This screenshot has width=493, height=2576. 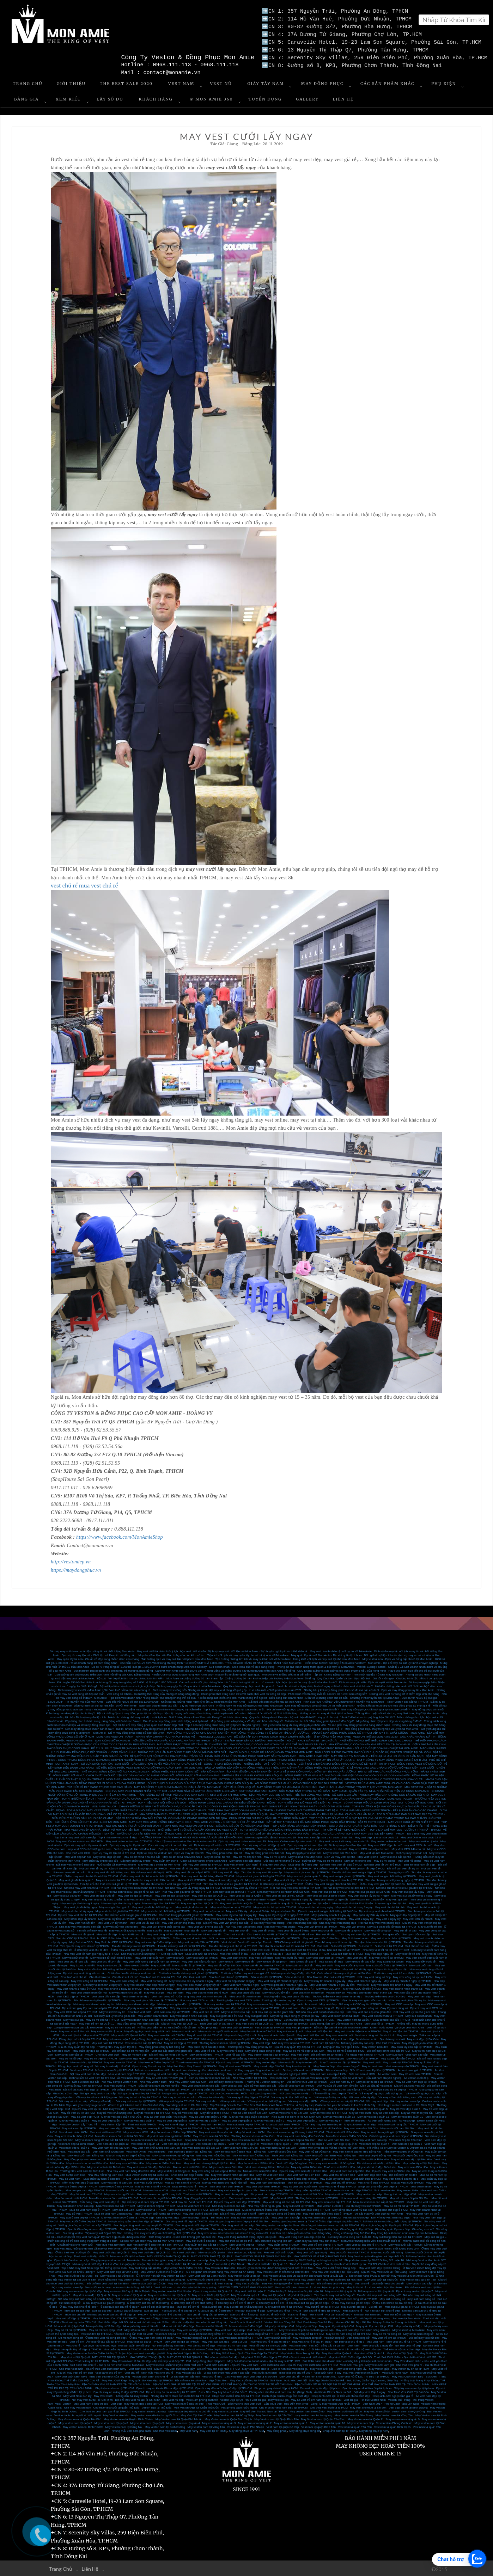 I want to click on May đo suit tận nhà TPHCM, so click(x=400, y=2030).